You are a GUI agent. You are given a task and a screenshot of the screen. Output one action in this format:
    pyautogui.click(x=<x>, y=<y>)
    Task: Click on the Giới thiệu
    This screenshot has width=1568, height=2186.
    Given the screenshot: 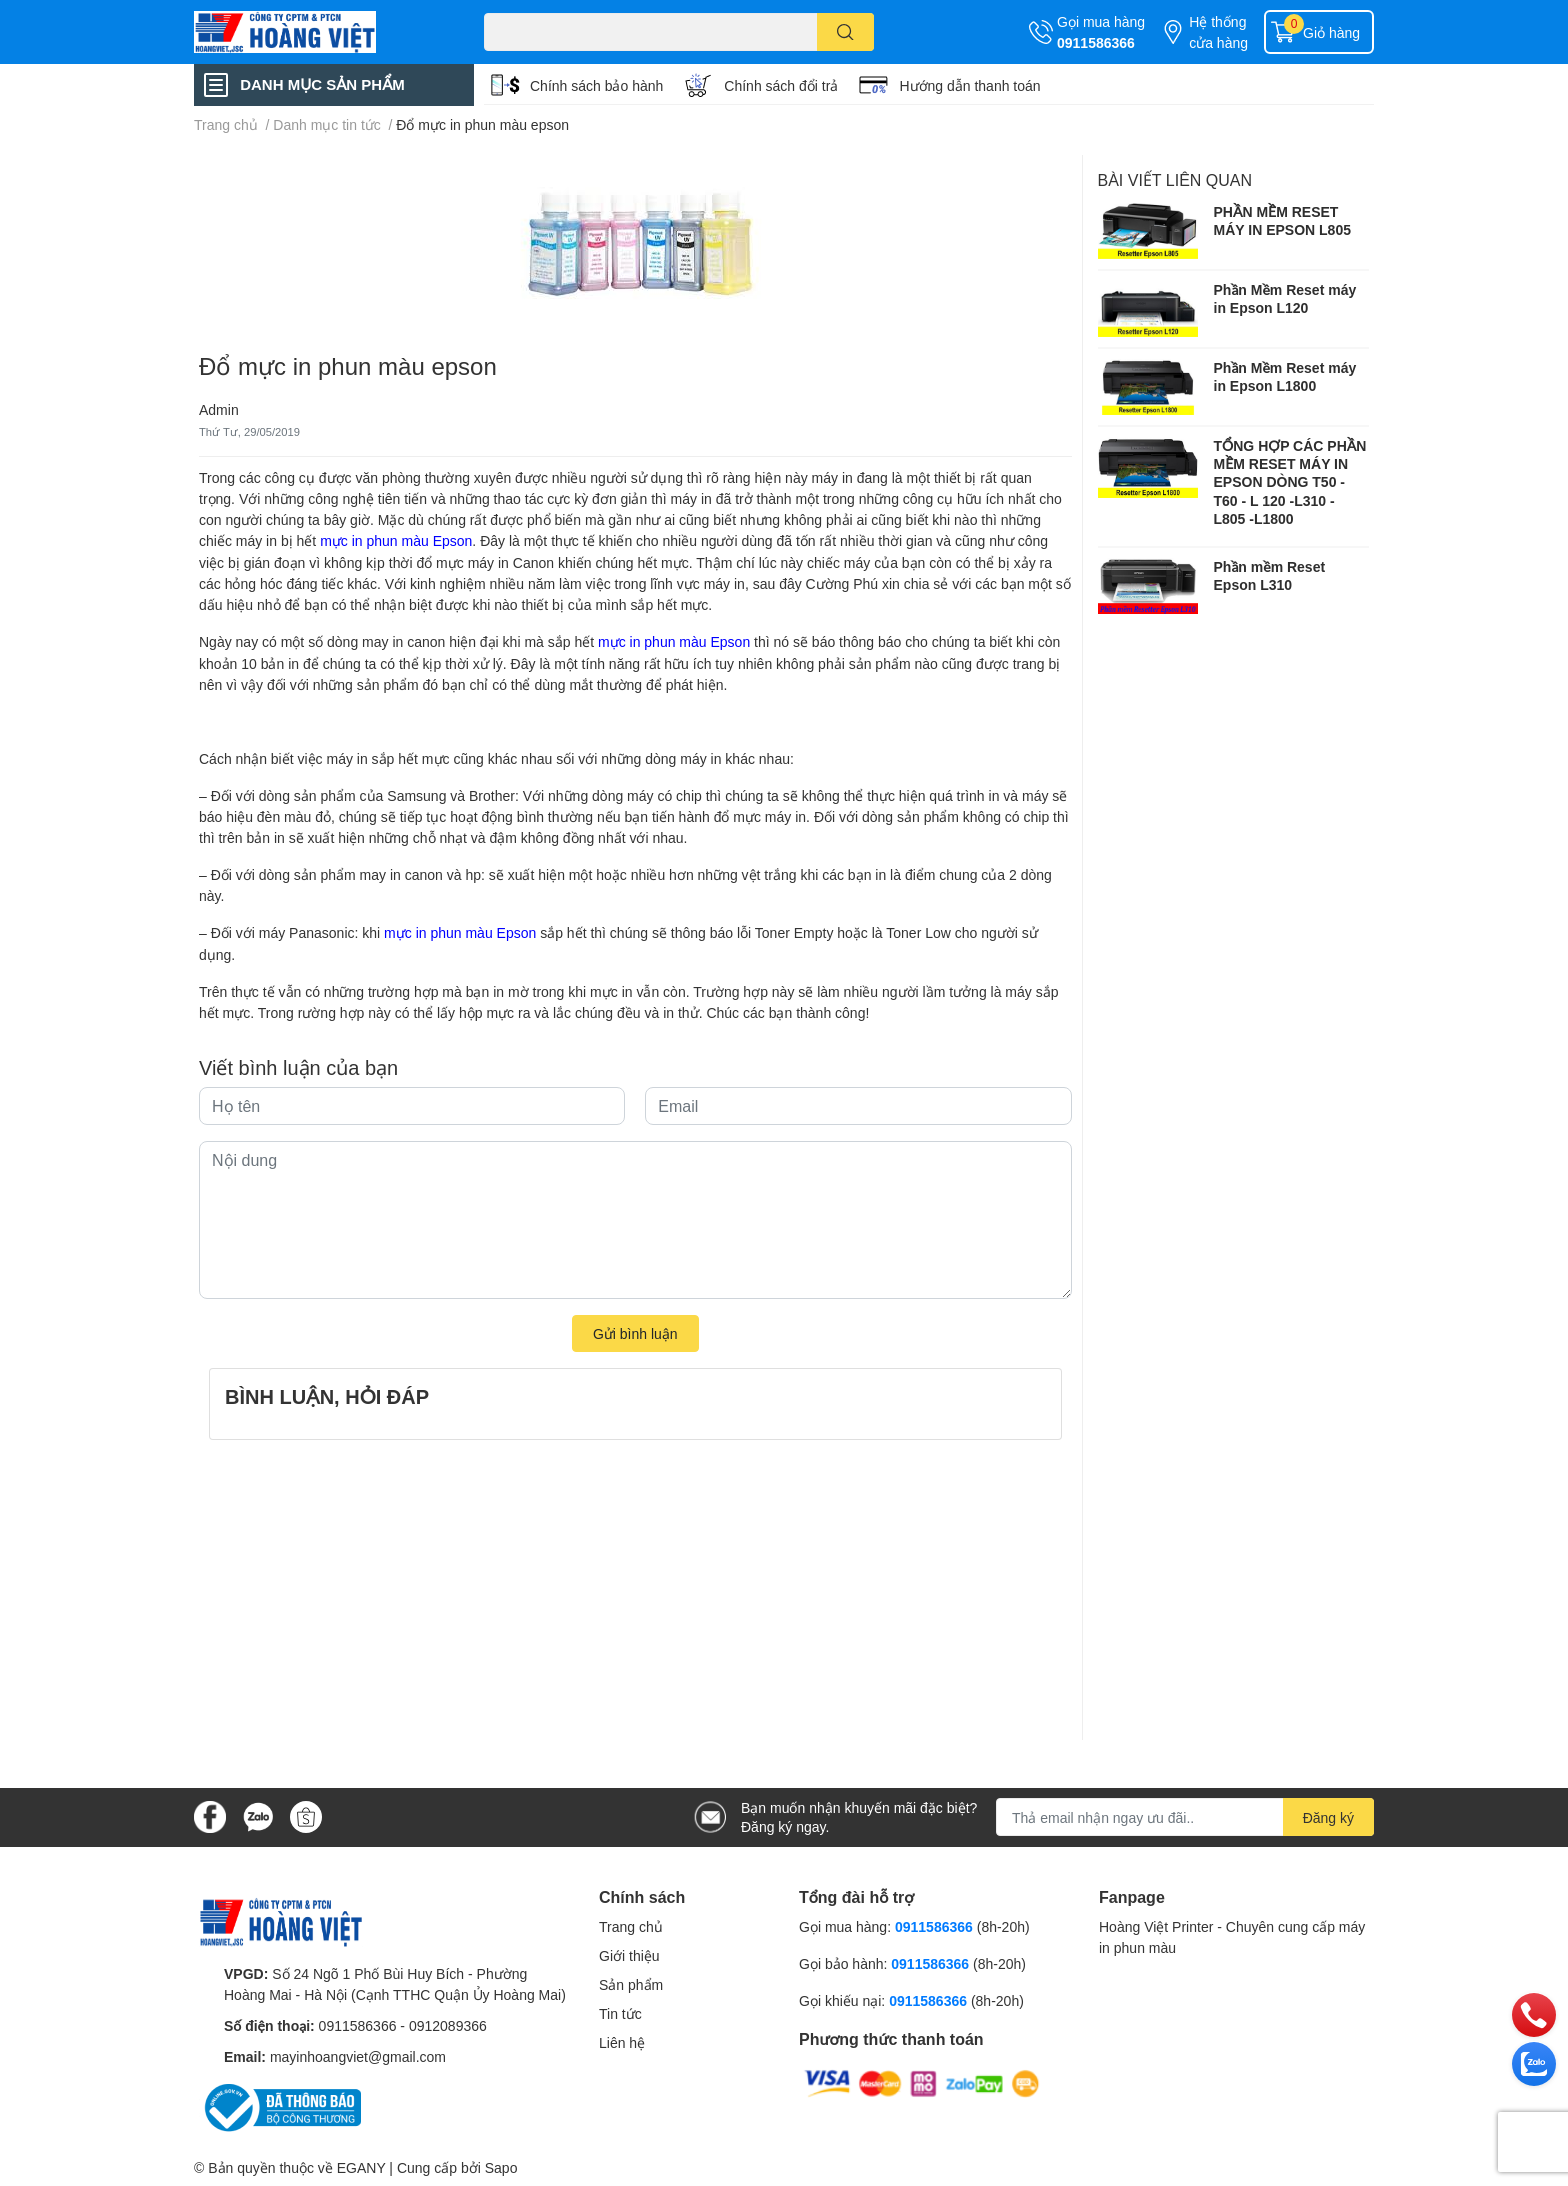 What is the action you would take?
    pyautogui.click(x=629, y=1955)
    